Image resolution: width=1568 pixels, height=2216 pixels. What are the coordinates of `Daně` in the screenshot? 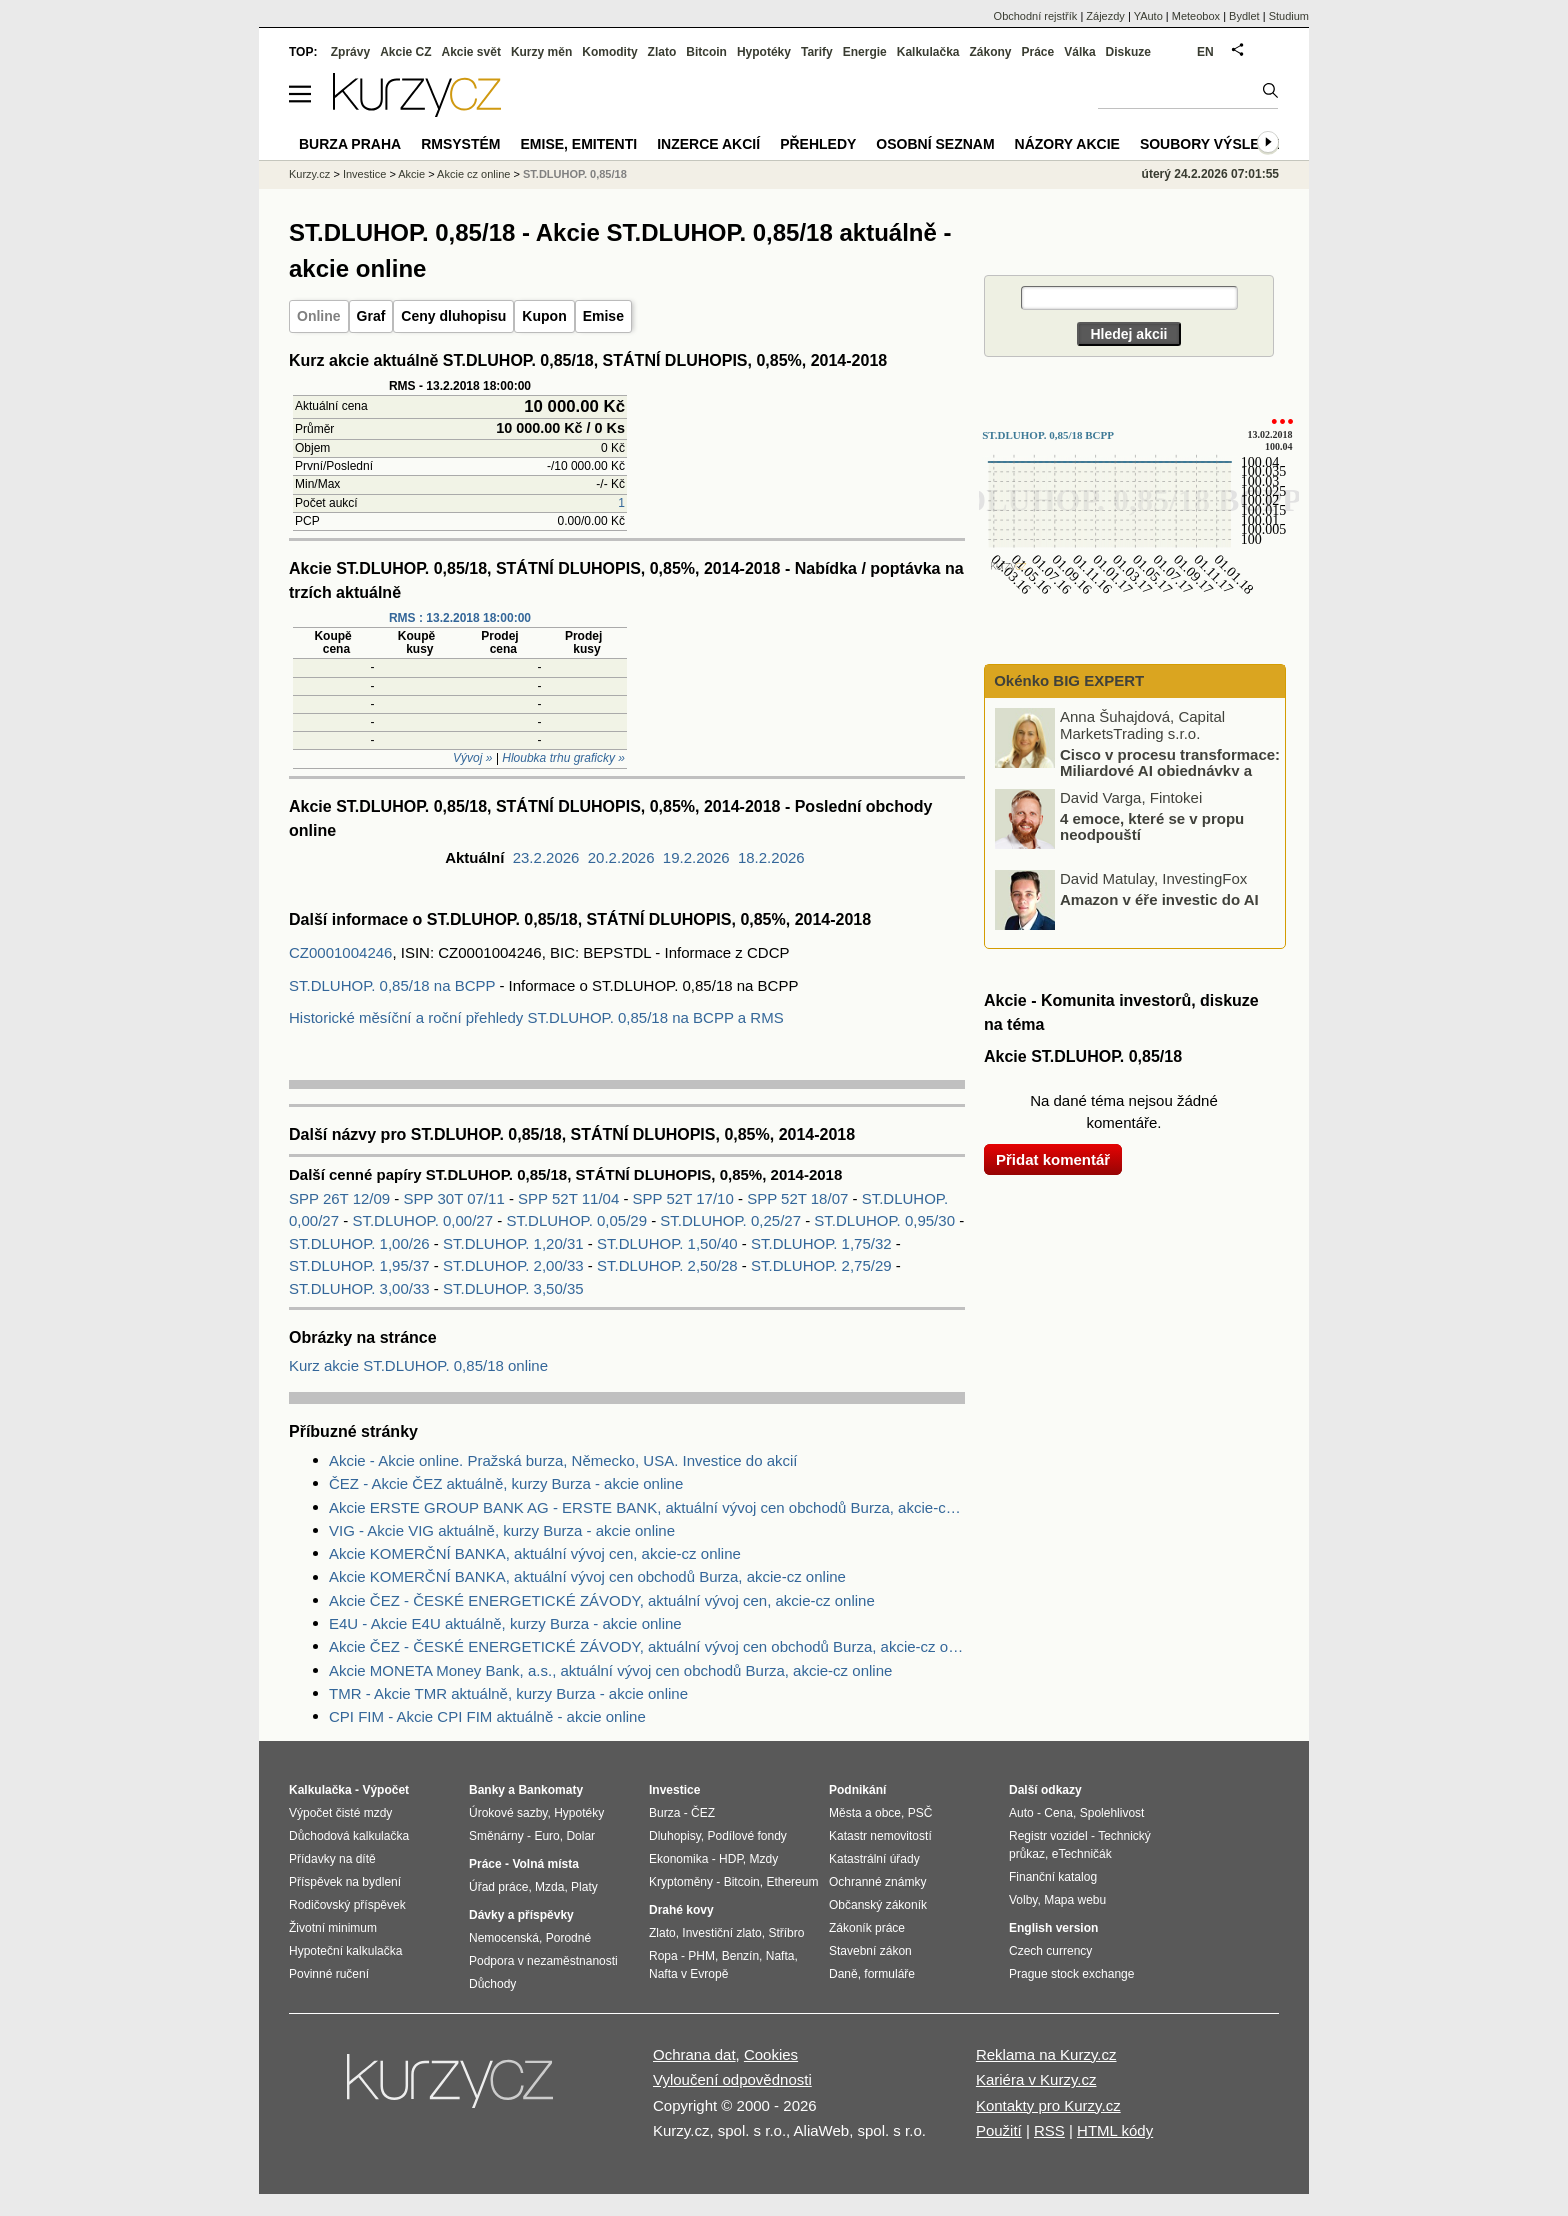 It's located at (843, 1974).